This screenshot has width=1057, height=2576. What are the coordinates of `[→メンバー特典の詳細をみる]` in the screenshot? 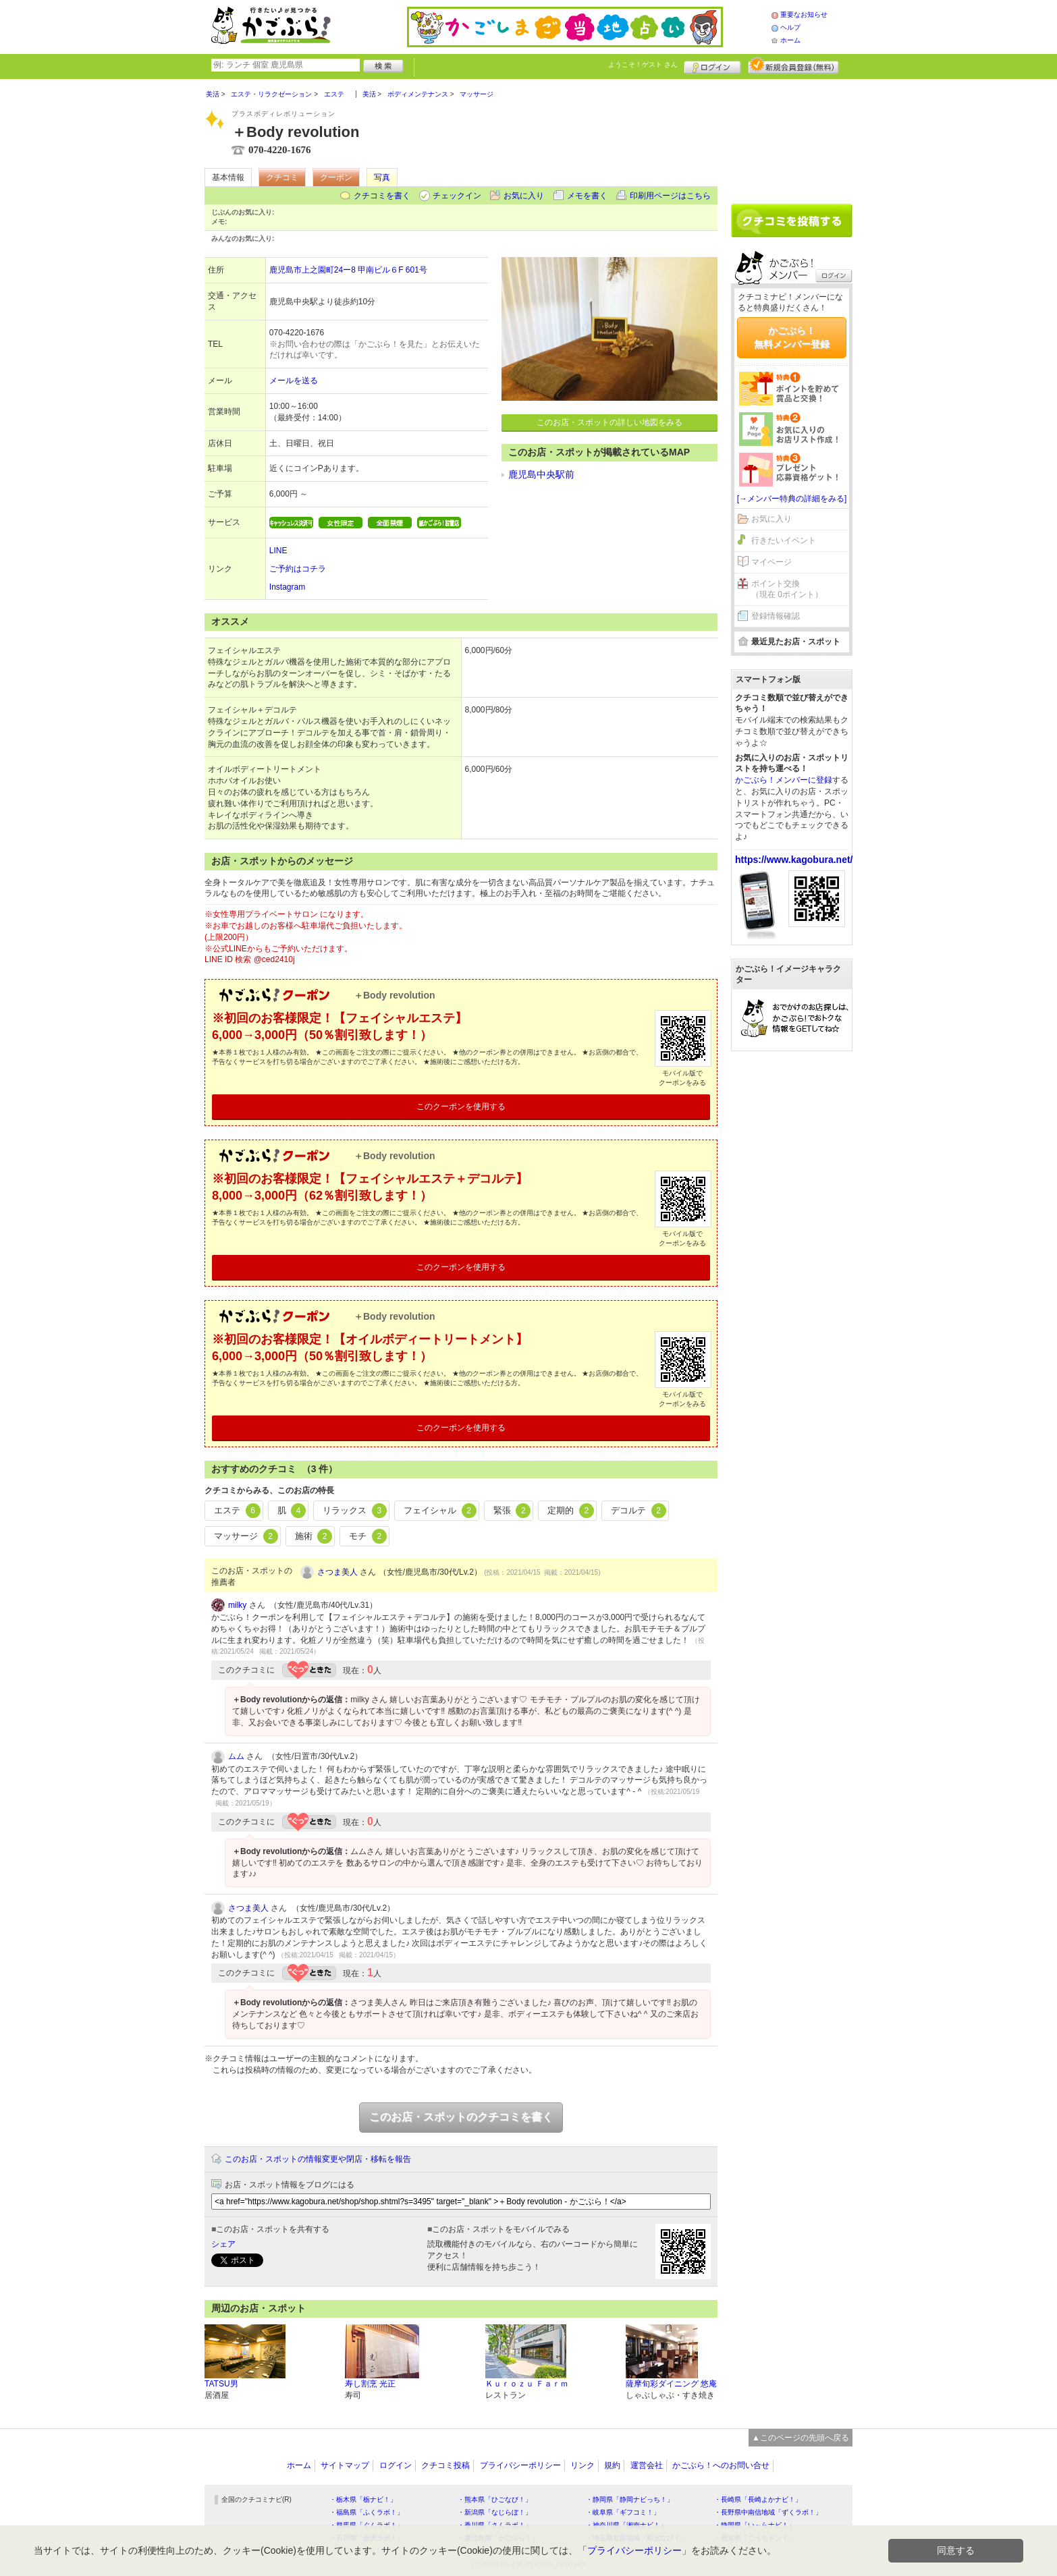 It's located at (792, 498).